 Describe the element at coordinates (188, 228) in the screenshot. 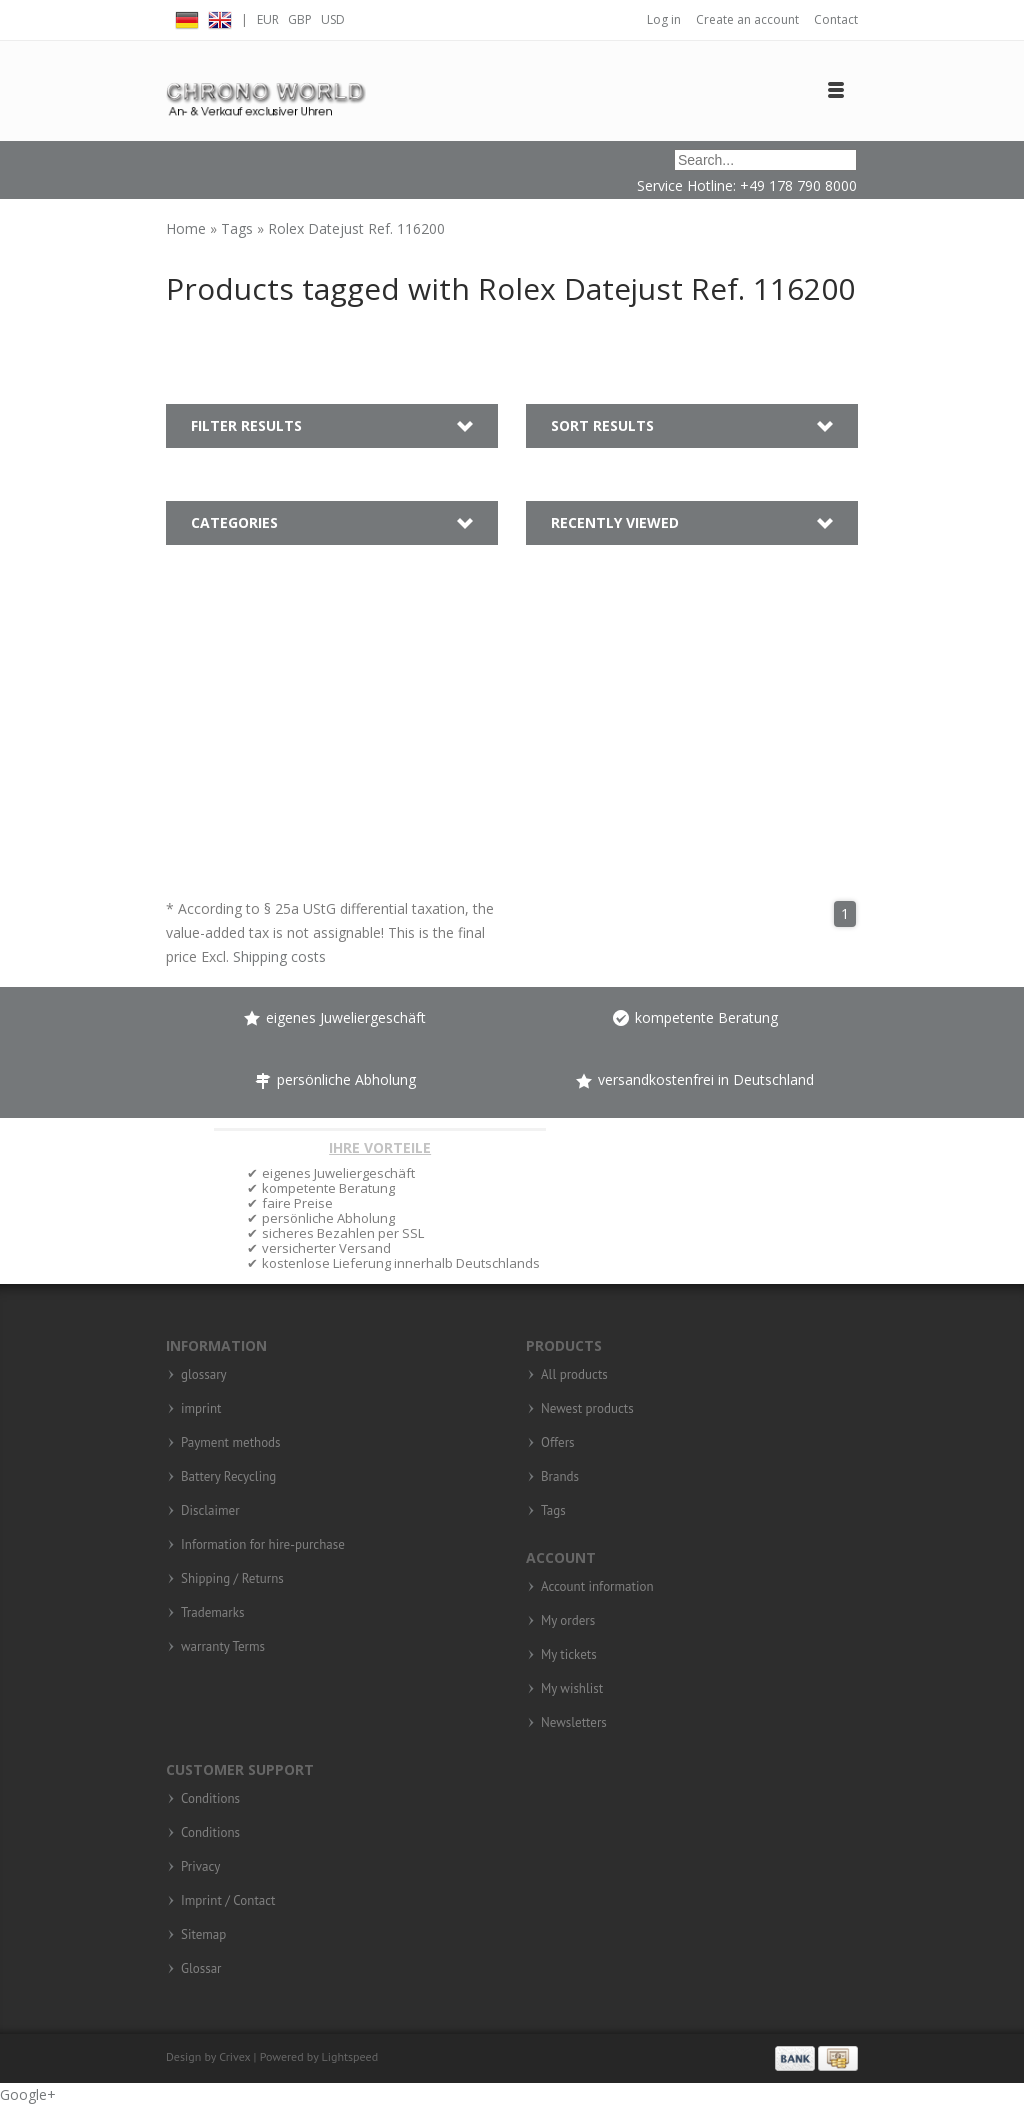

I see `Home` at that location.